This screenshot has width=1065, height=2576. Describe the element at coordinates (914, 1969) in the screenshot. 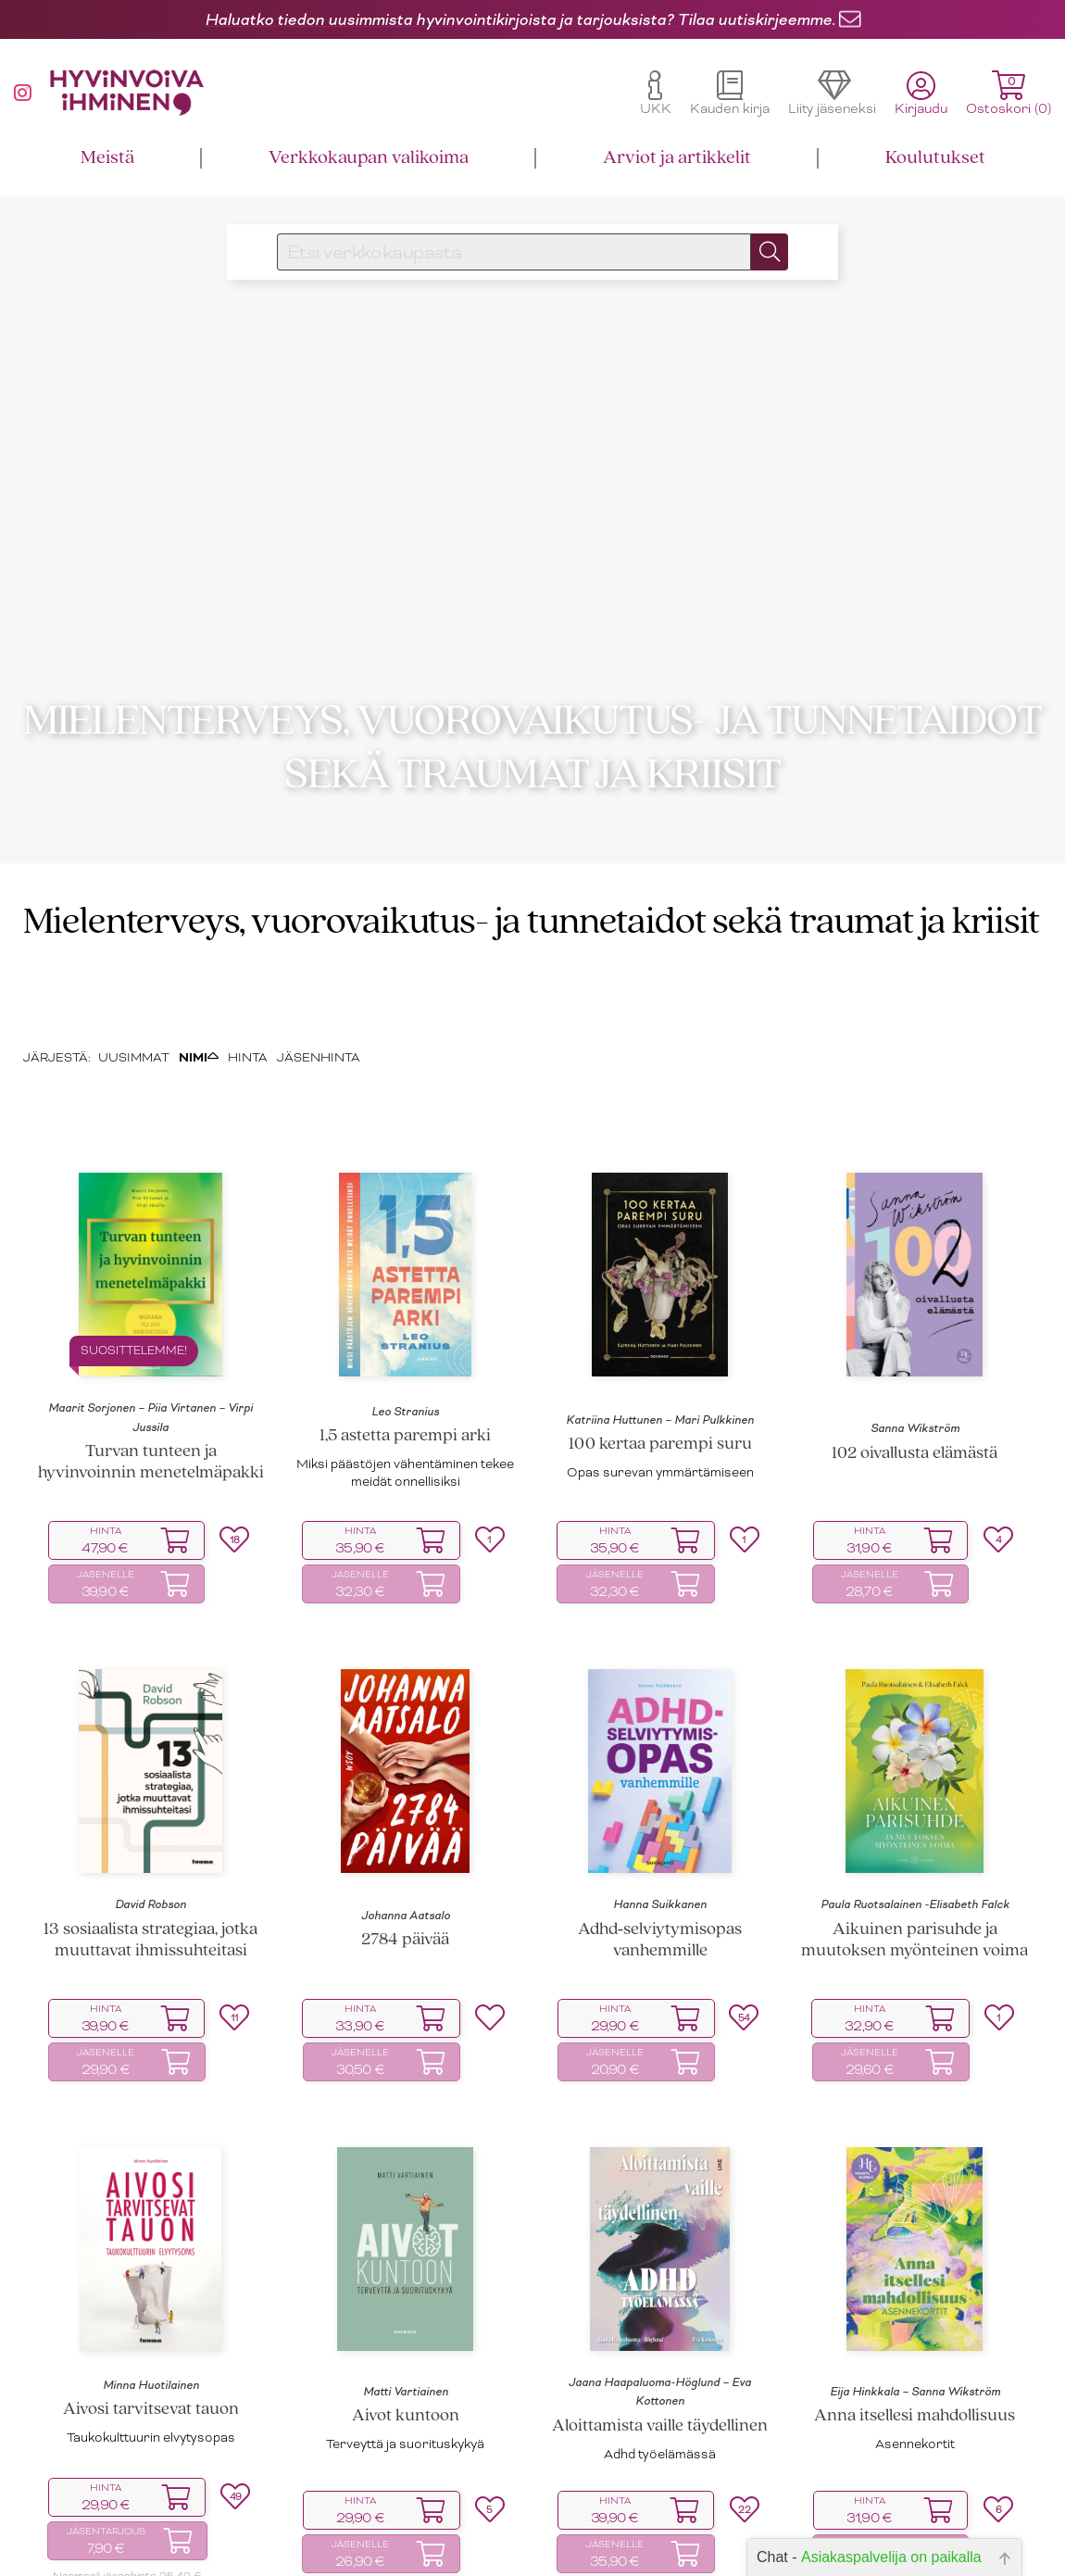

I see `Aikuinen parisuhde ja muutoksen myönteinen voima` at that location.